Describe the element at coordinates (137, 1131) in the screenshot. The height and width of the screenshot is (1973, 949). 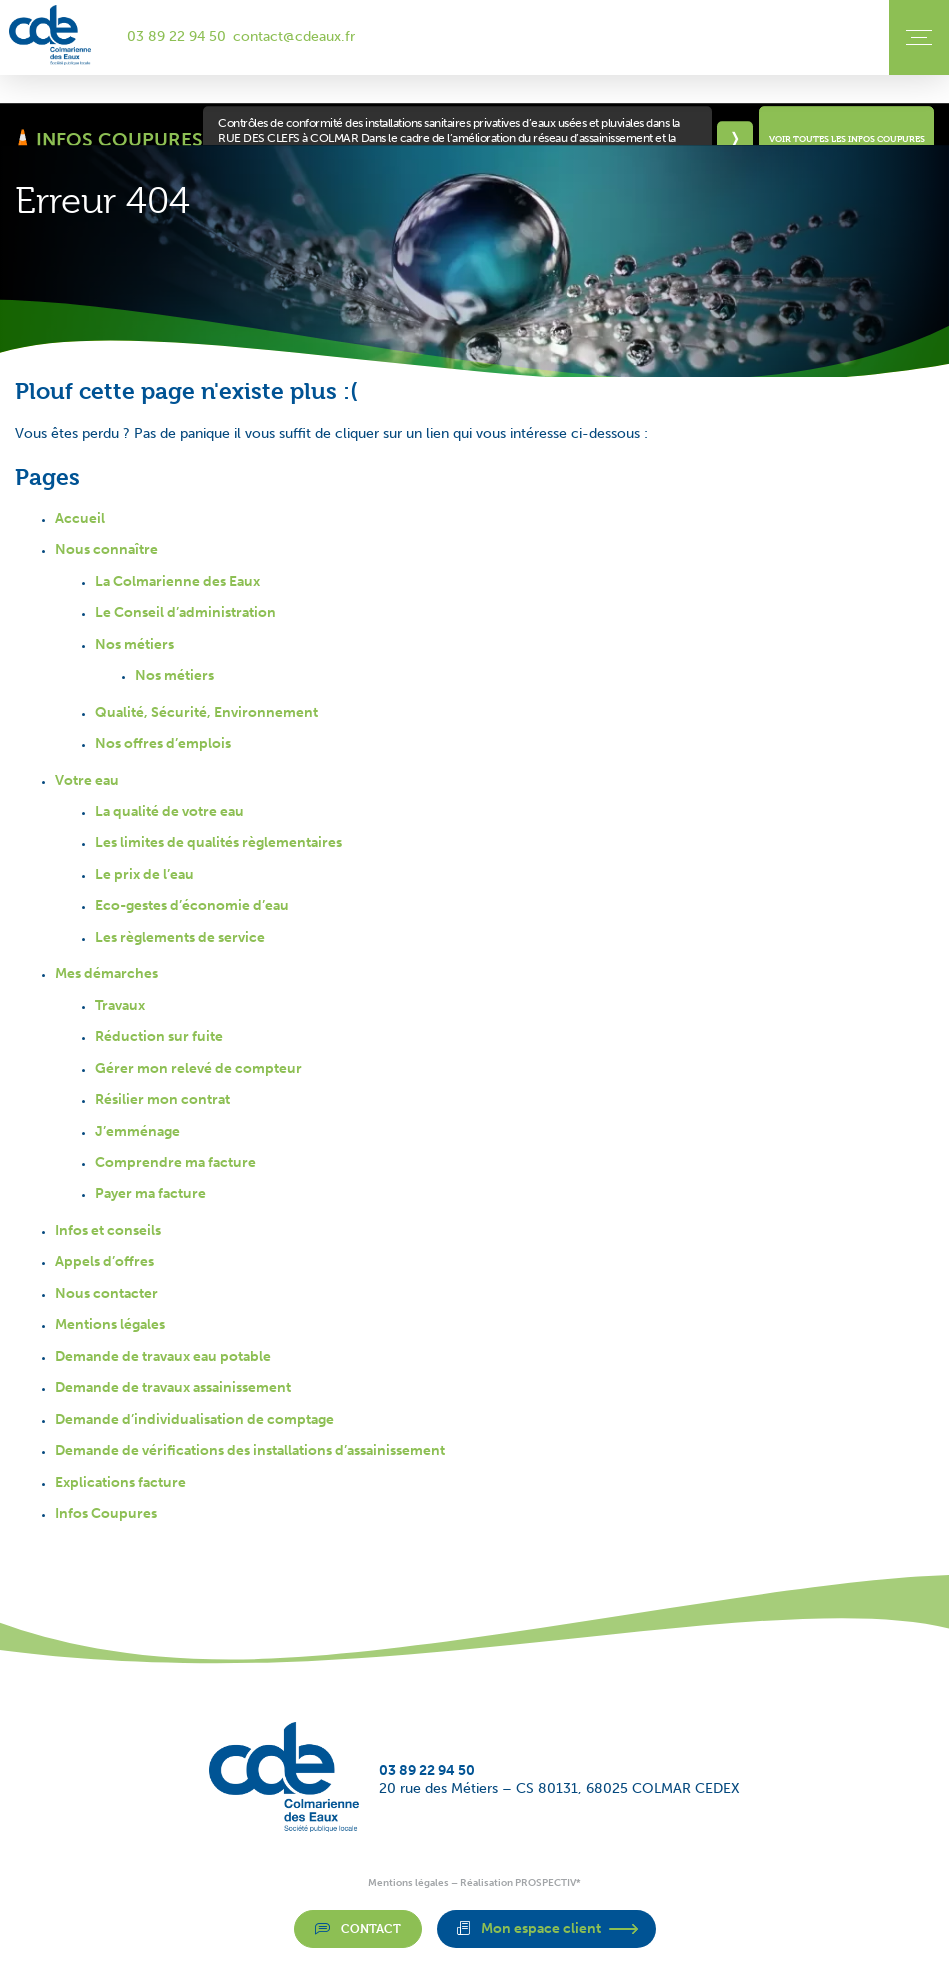
I see `J’emménage` at that location.